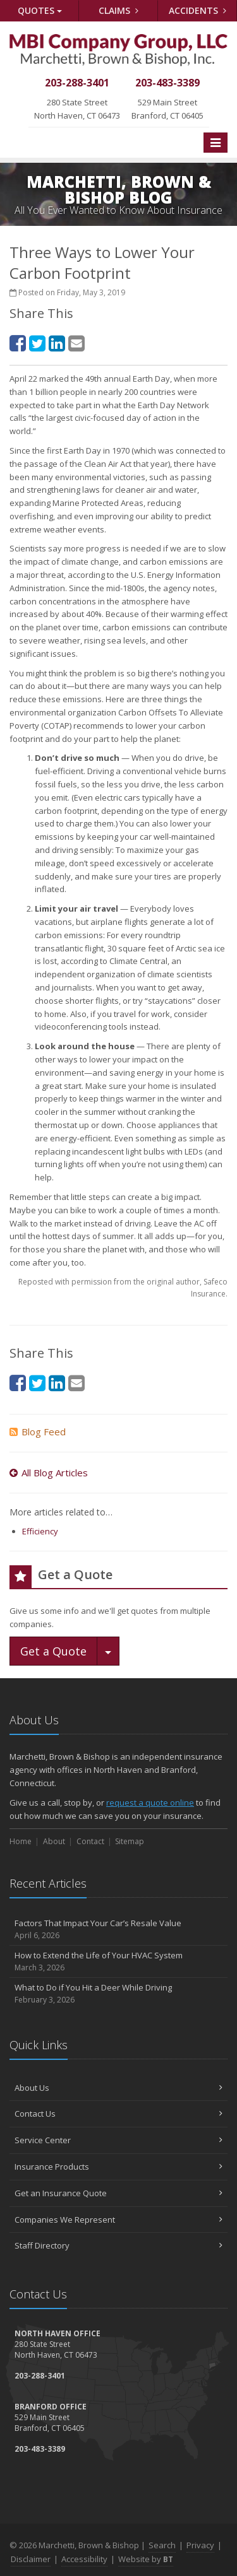 Image resolution: width=237 pixels, height=2576 pixels. Describe the element at coordinates (118, 2219) in the screenshot. I see `Companies We Represent` at that location.